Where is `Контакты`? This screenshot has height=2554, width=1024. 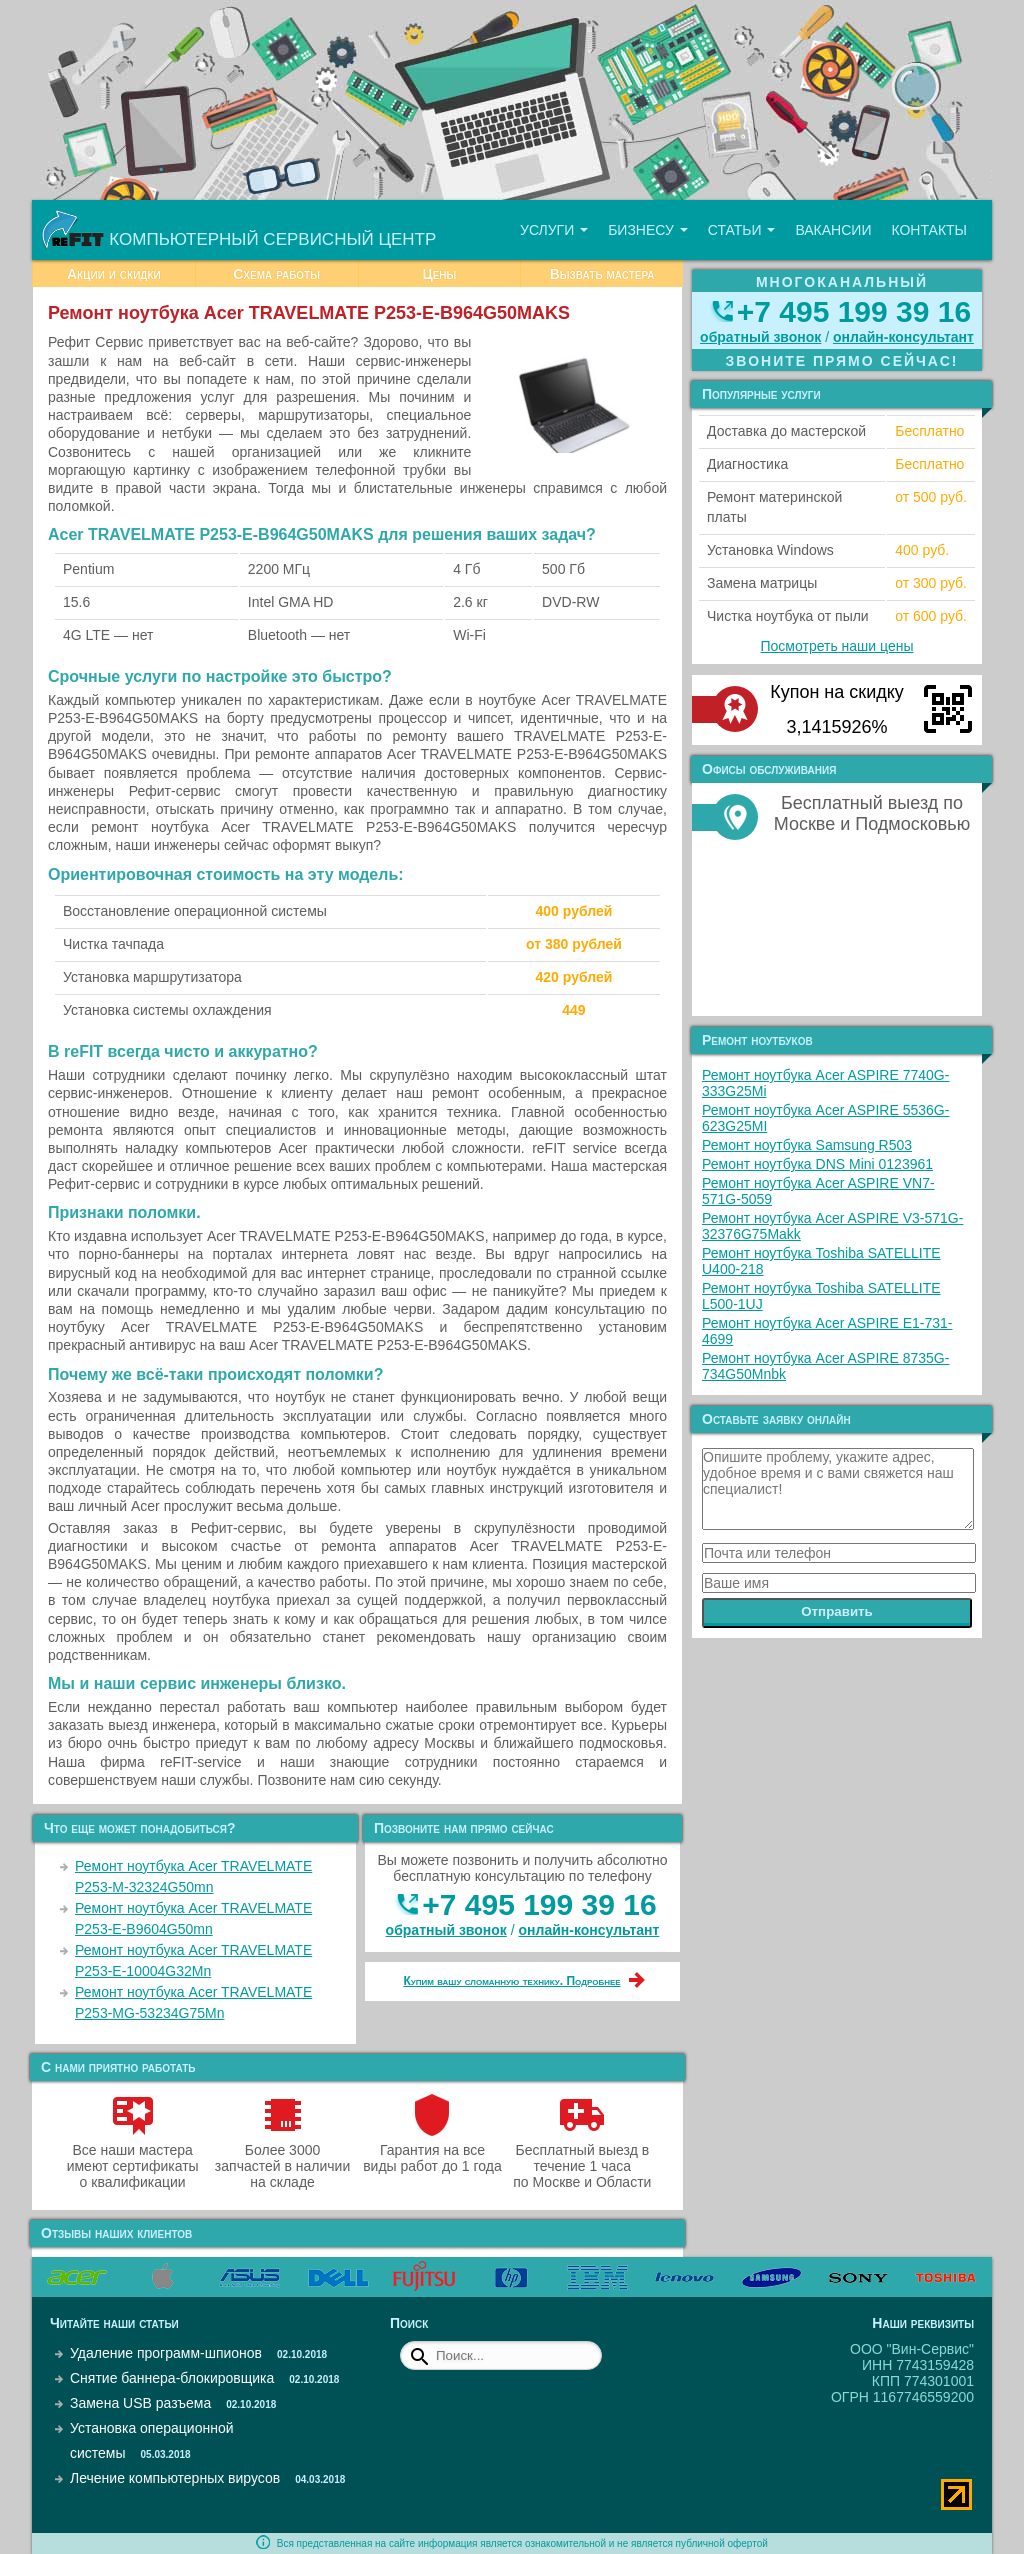
Контакты is located at coordinates (929, 230).